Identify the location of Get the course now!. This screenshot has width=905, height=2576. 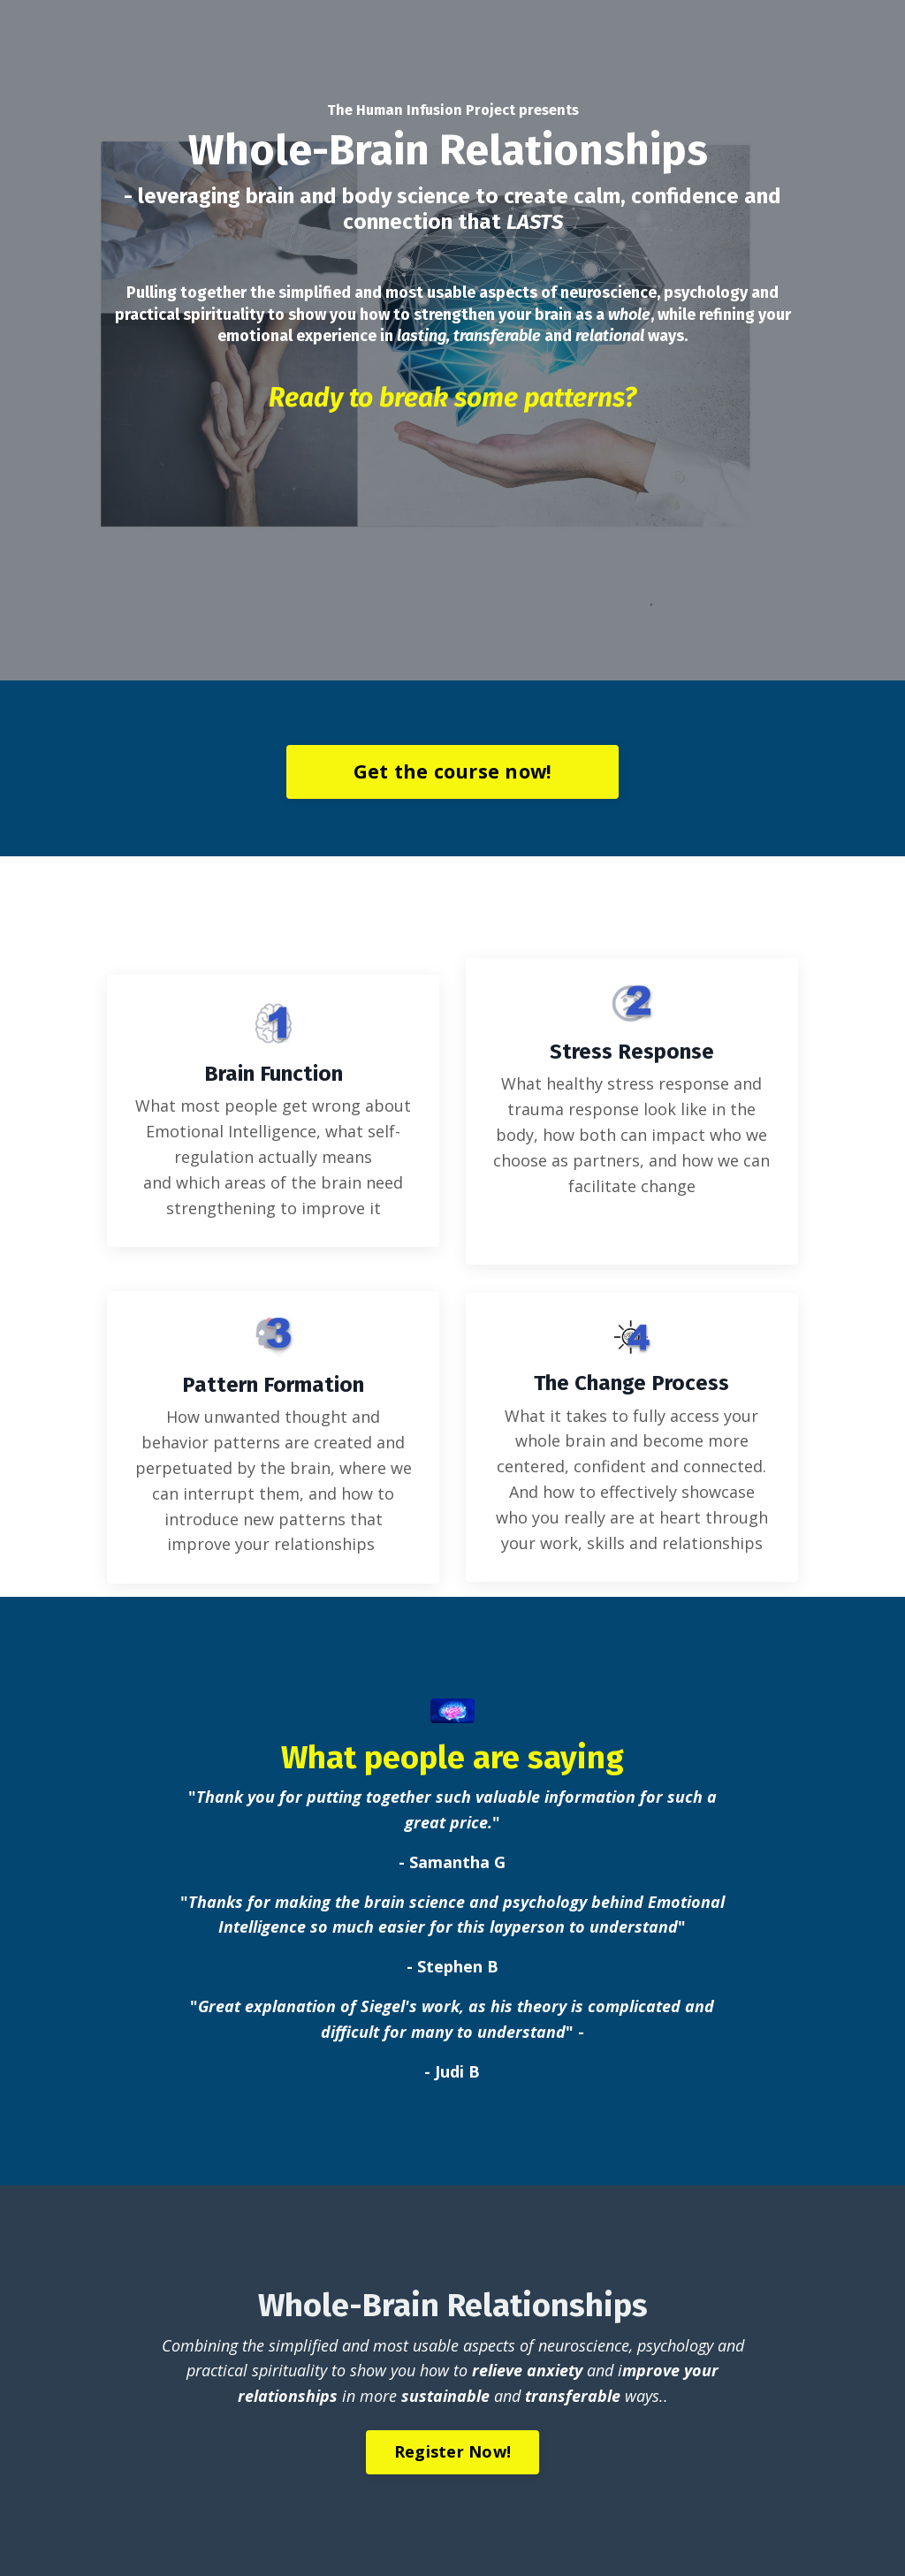
(453, 771).